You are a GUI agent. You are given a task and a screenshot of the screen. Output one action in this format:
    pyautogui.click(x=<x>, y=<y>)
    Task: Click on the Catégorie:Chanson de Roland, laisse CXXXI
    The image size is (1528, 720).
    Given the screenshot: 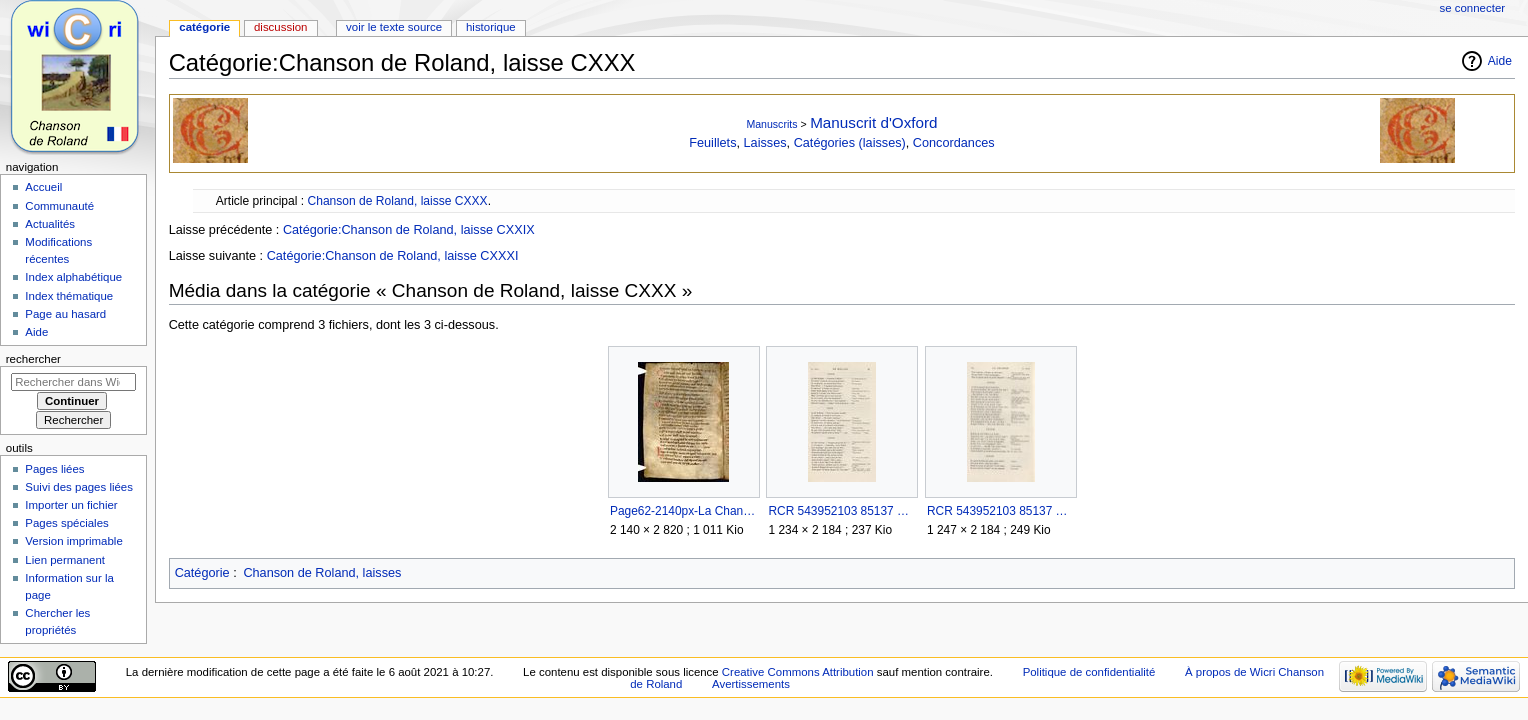 What is the action you would take?
    pyautogui.click(x=393, y=256)
    